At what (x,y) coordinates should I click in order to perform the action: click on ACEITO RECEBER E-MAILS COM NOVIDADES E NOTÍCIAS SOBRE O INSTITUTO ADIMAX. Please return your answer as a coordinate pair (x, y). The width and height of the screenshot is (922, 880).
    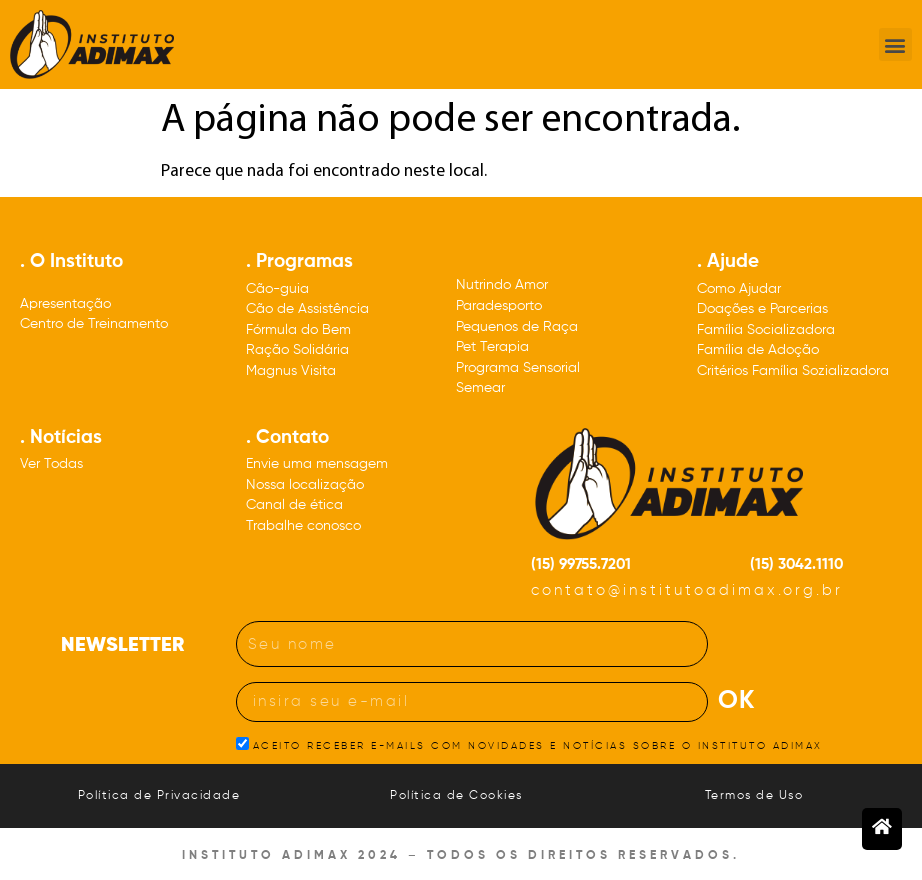
    Looking at the image, I should click on (538, 746).